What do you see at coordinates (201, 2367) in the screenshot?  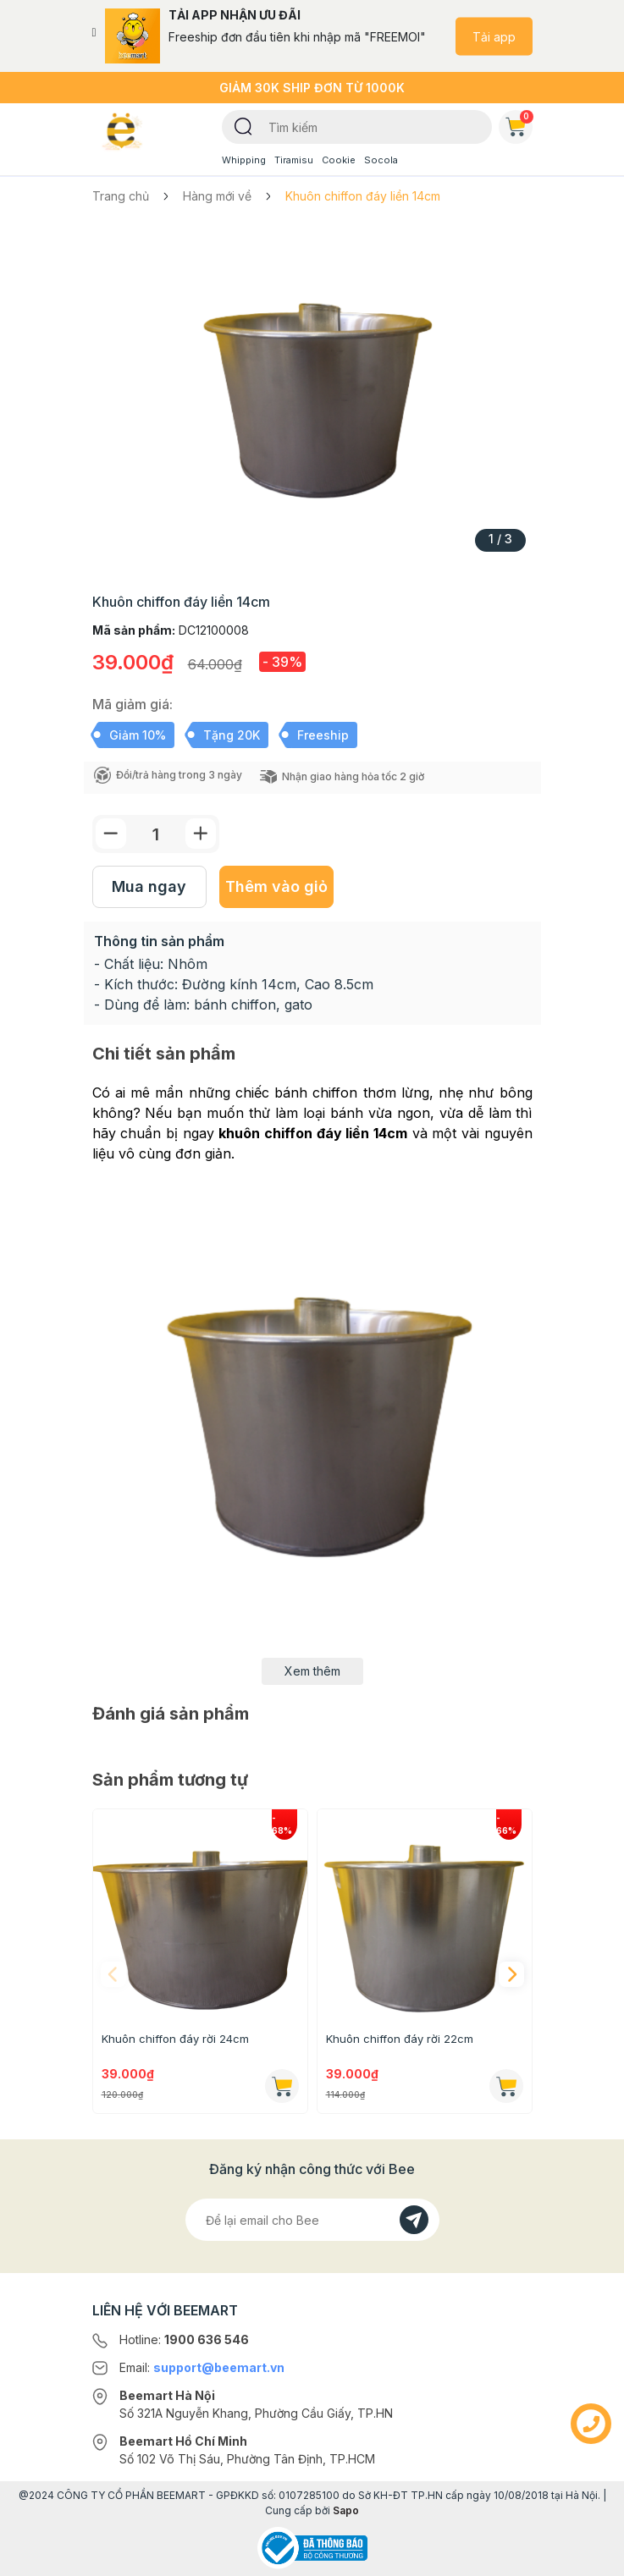 I see `Email:` at bounding box center [201, 2367].